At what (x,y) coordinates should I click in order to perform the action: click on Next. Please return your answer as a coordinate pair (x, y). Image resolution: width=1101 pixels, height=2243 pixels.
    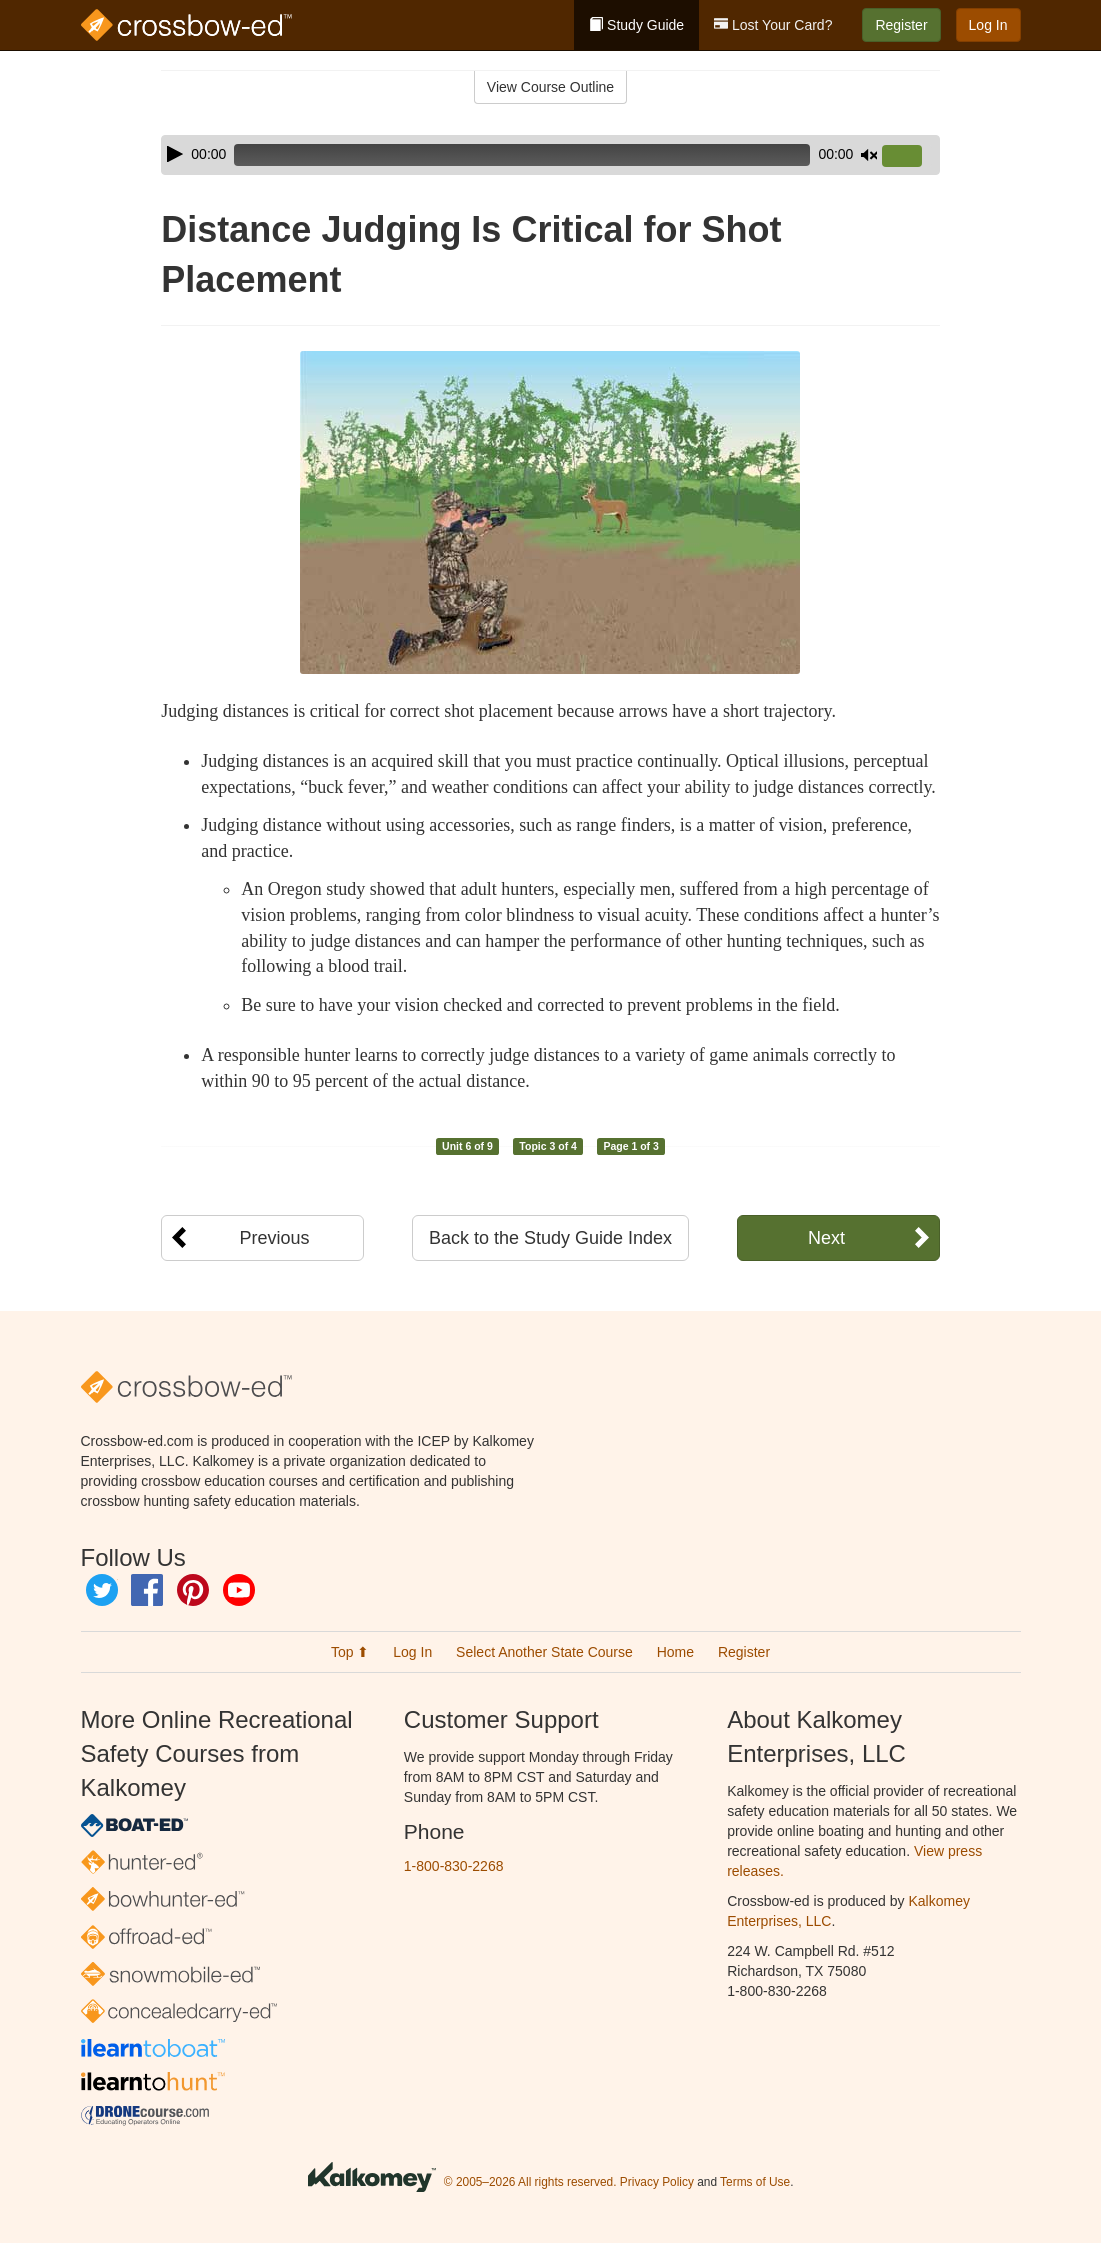
    Looking at the image, I should click on (826, 1238).